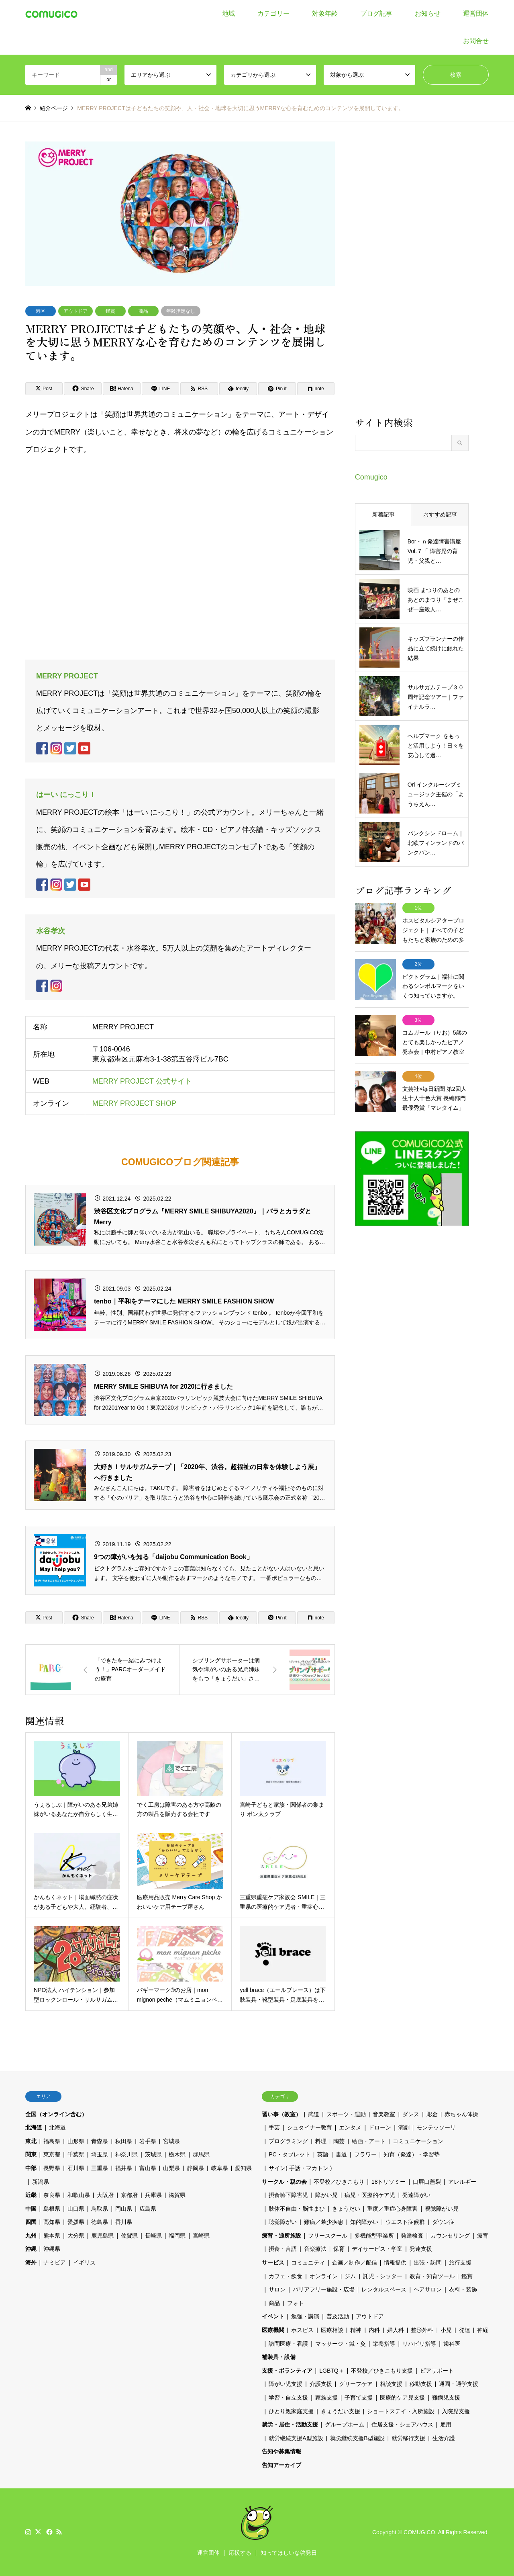 The height and width of the screenshot is (2576, 514). What do you see at coordinates (84, 2262) in the screenshot?
I see `イギリス` at bounding box center [84, 2262].